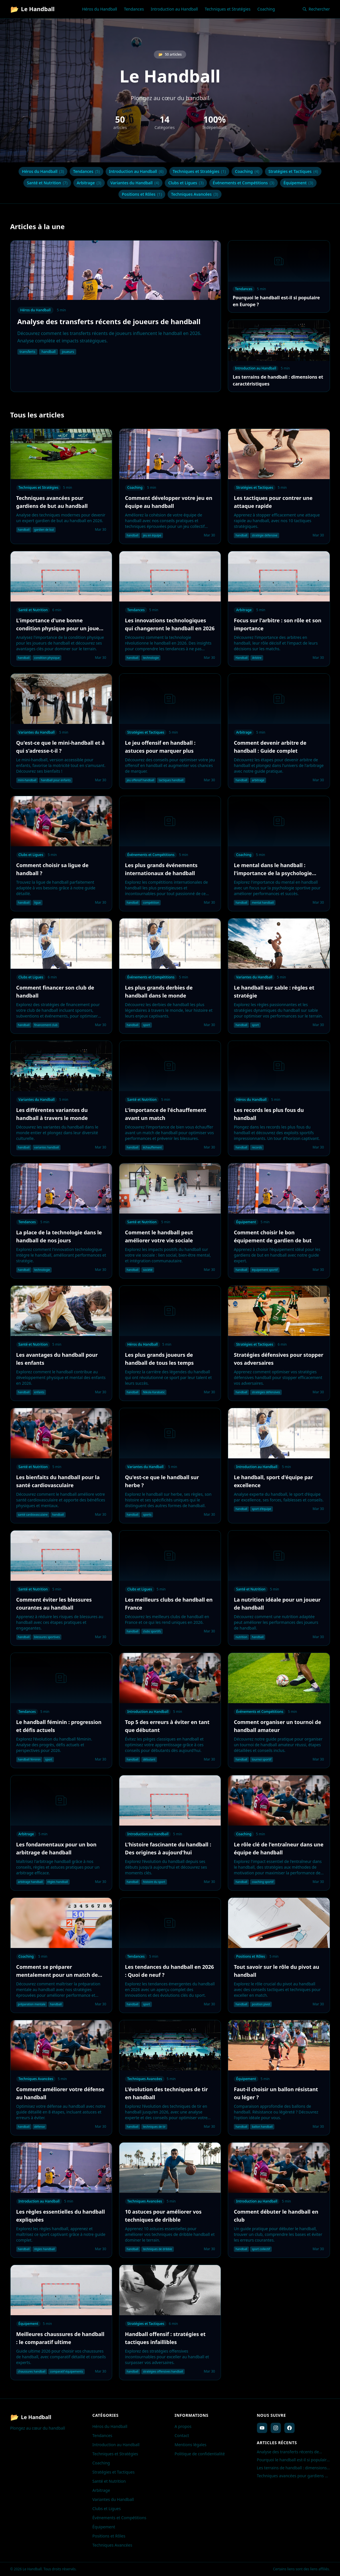 This screenshot has height=2576, width=340. Describe the element at coordinates (191, 2444) in the screenshot. I see `Mentions légales` at that location.